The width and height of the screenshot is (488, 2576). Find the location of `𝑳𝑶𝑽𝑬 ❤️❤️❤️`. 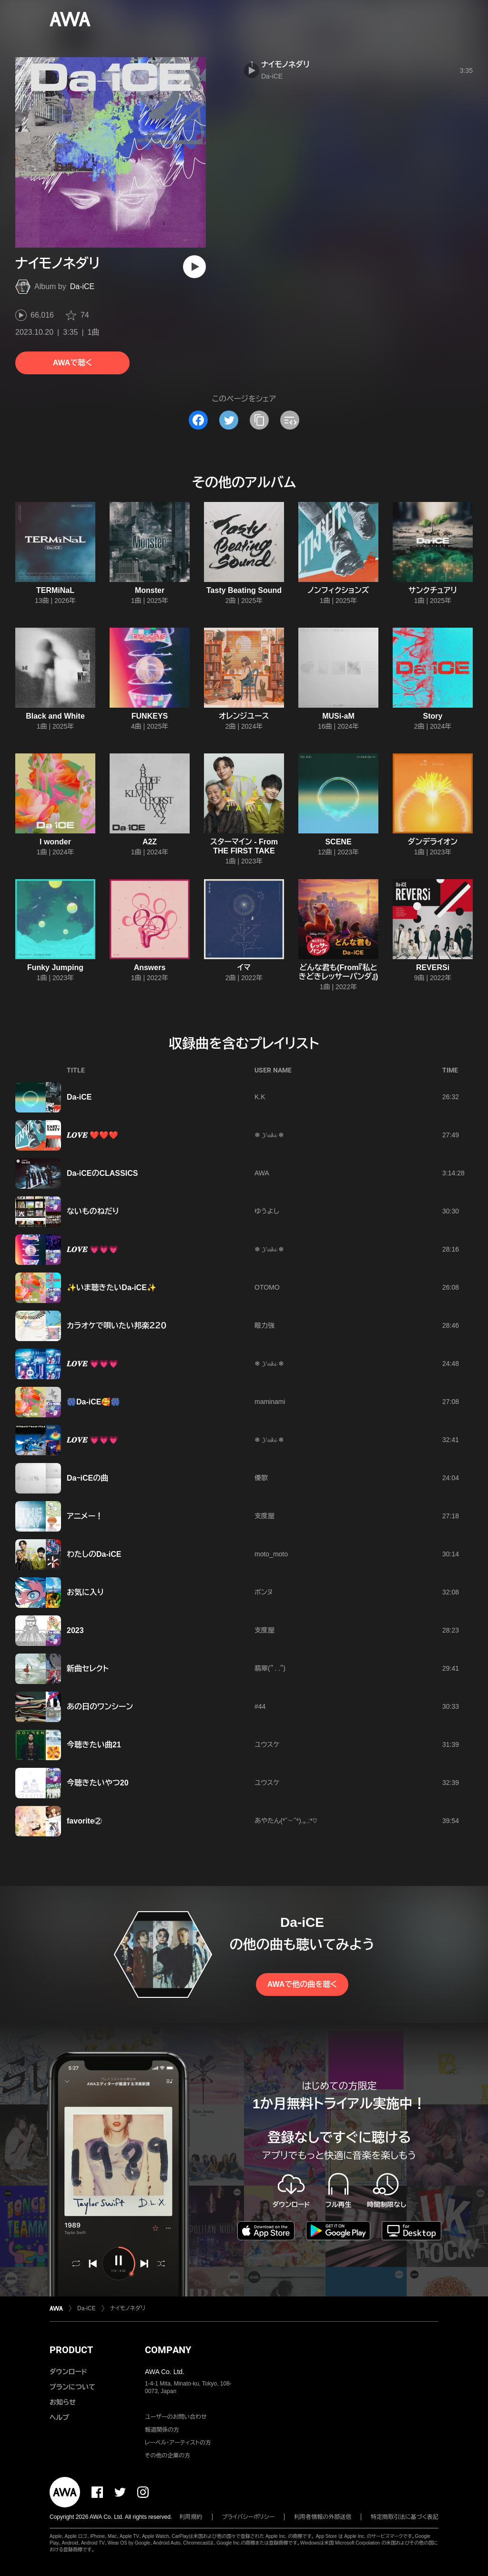

𝑳𝑶𝑽𝑬 ❤️❤️❤️ is located at coordinates (92, 1135).